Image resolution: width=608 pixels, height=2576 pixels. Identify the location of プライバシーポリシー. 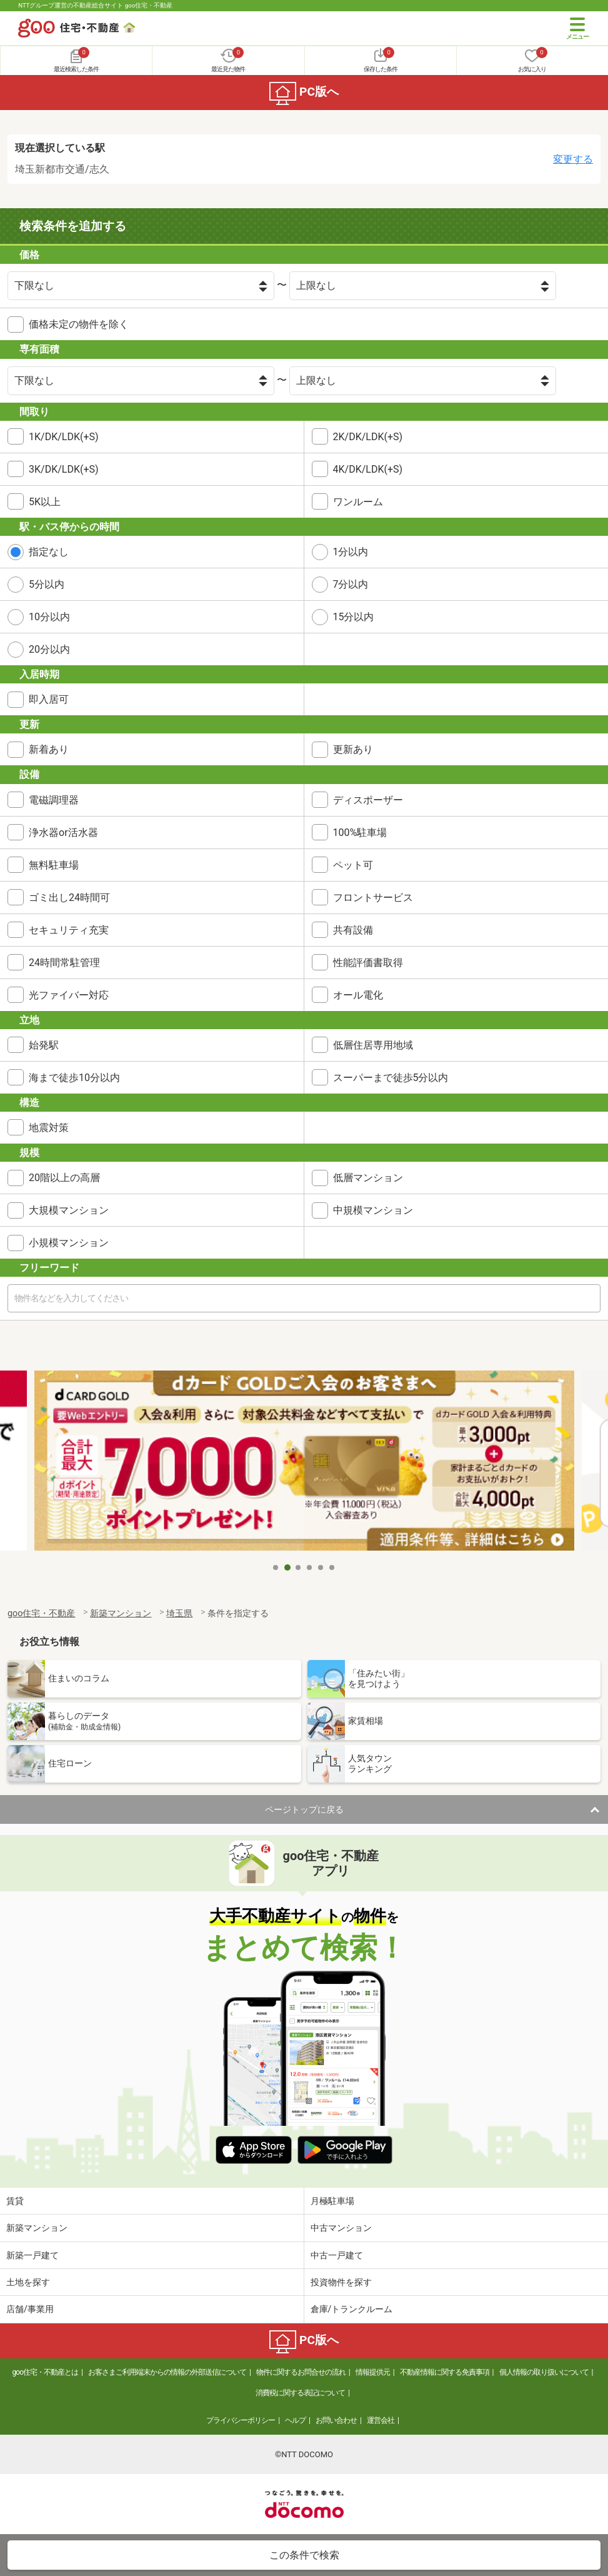
(240, 2420).